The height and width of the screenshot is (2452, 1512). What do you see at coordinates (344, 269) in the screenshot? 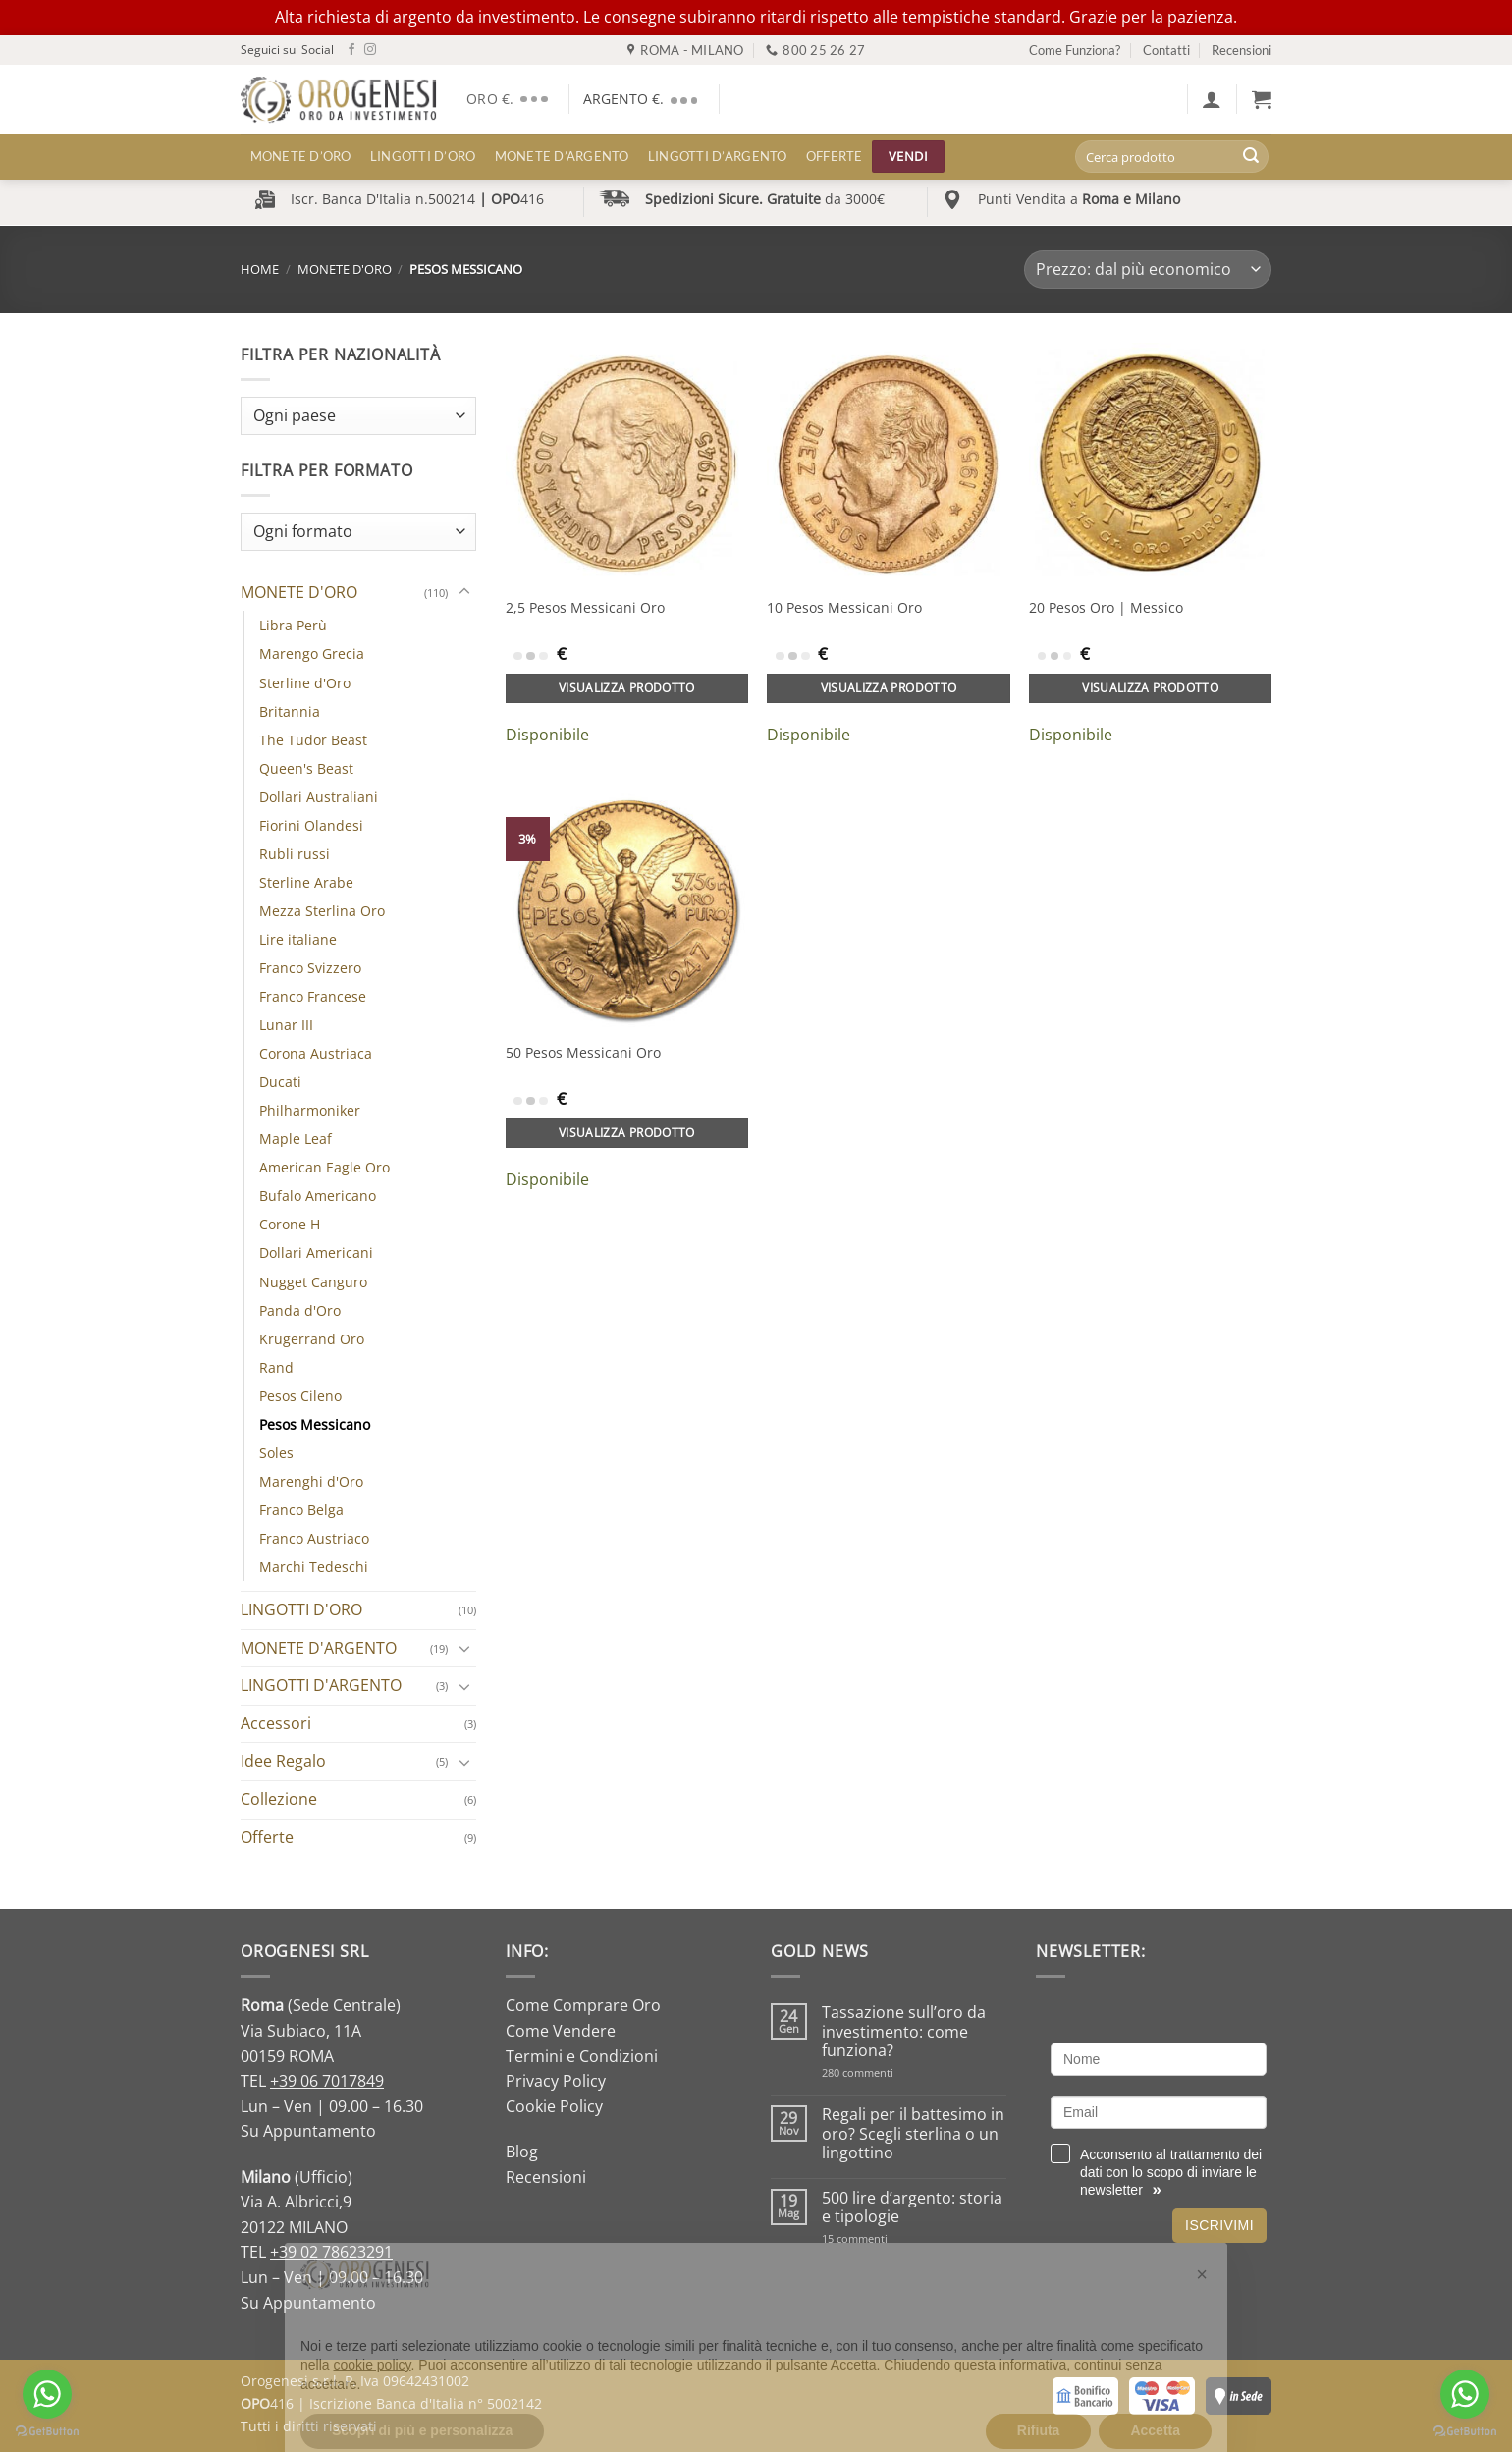
I see `MONETE D'ORO` at bounding box center [344, 269].